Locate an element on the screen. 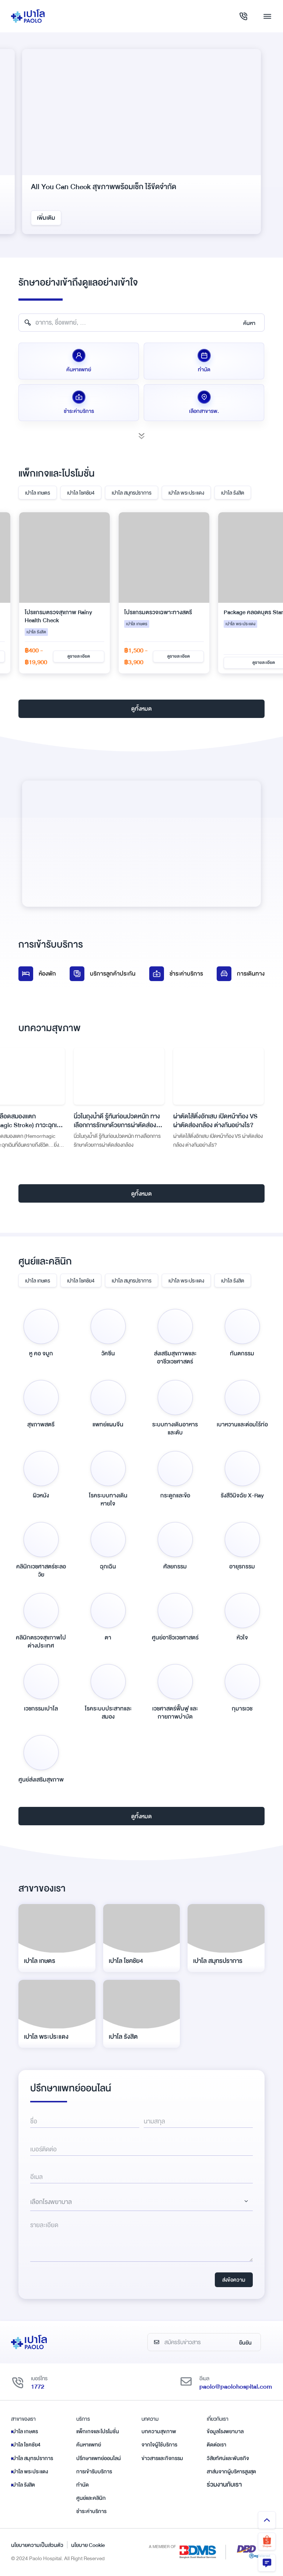 Image resolution: width=283 pixels, height=2576 pixels. ศูนย์และคลินิก is located at coordinates (91, 2498).